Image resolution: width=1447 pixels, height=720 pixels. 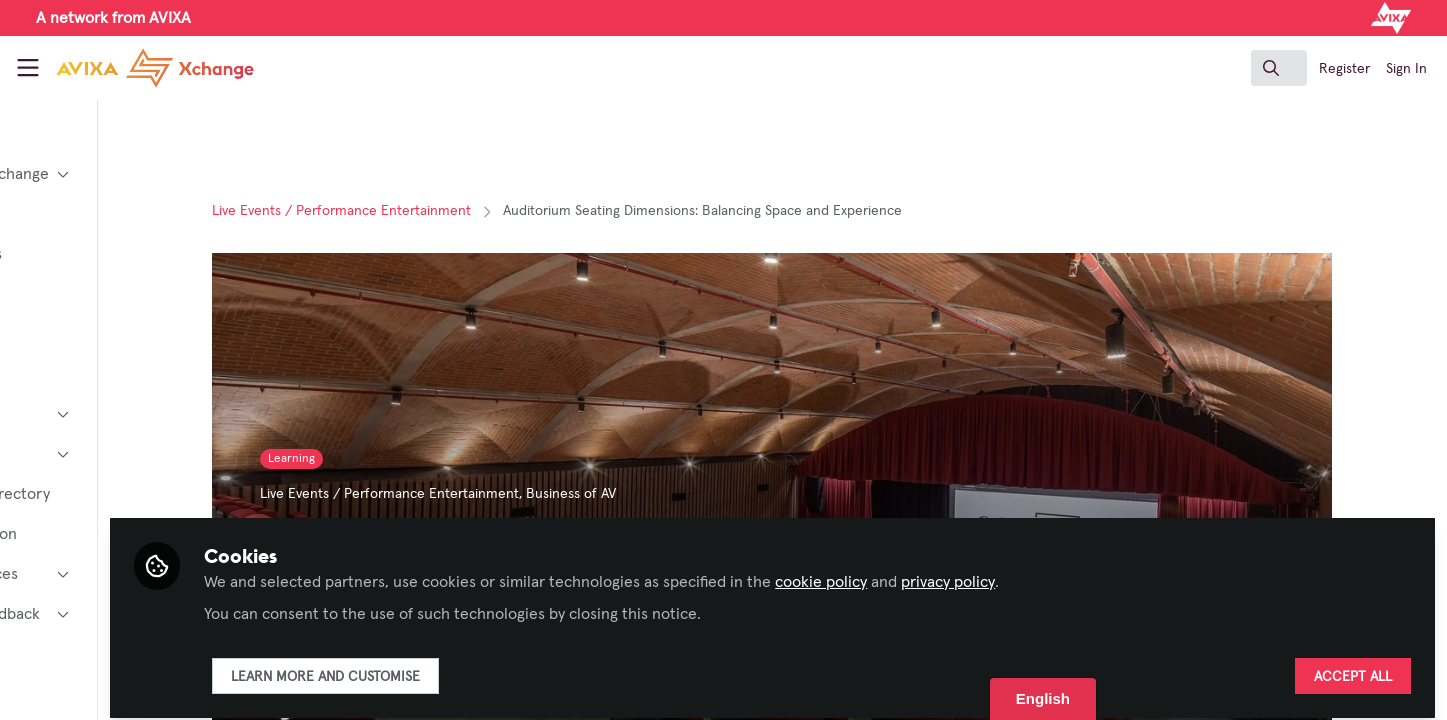 What do you see at coordinates (421, 211) in the screenshot?
I see `Live Events / Performance Entertainment` at bounding box center [421, 211].